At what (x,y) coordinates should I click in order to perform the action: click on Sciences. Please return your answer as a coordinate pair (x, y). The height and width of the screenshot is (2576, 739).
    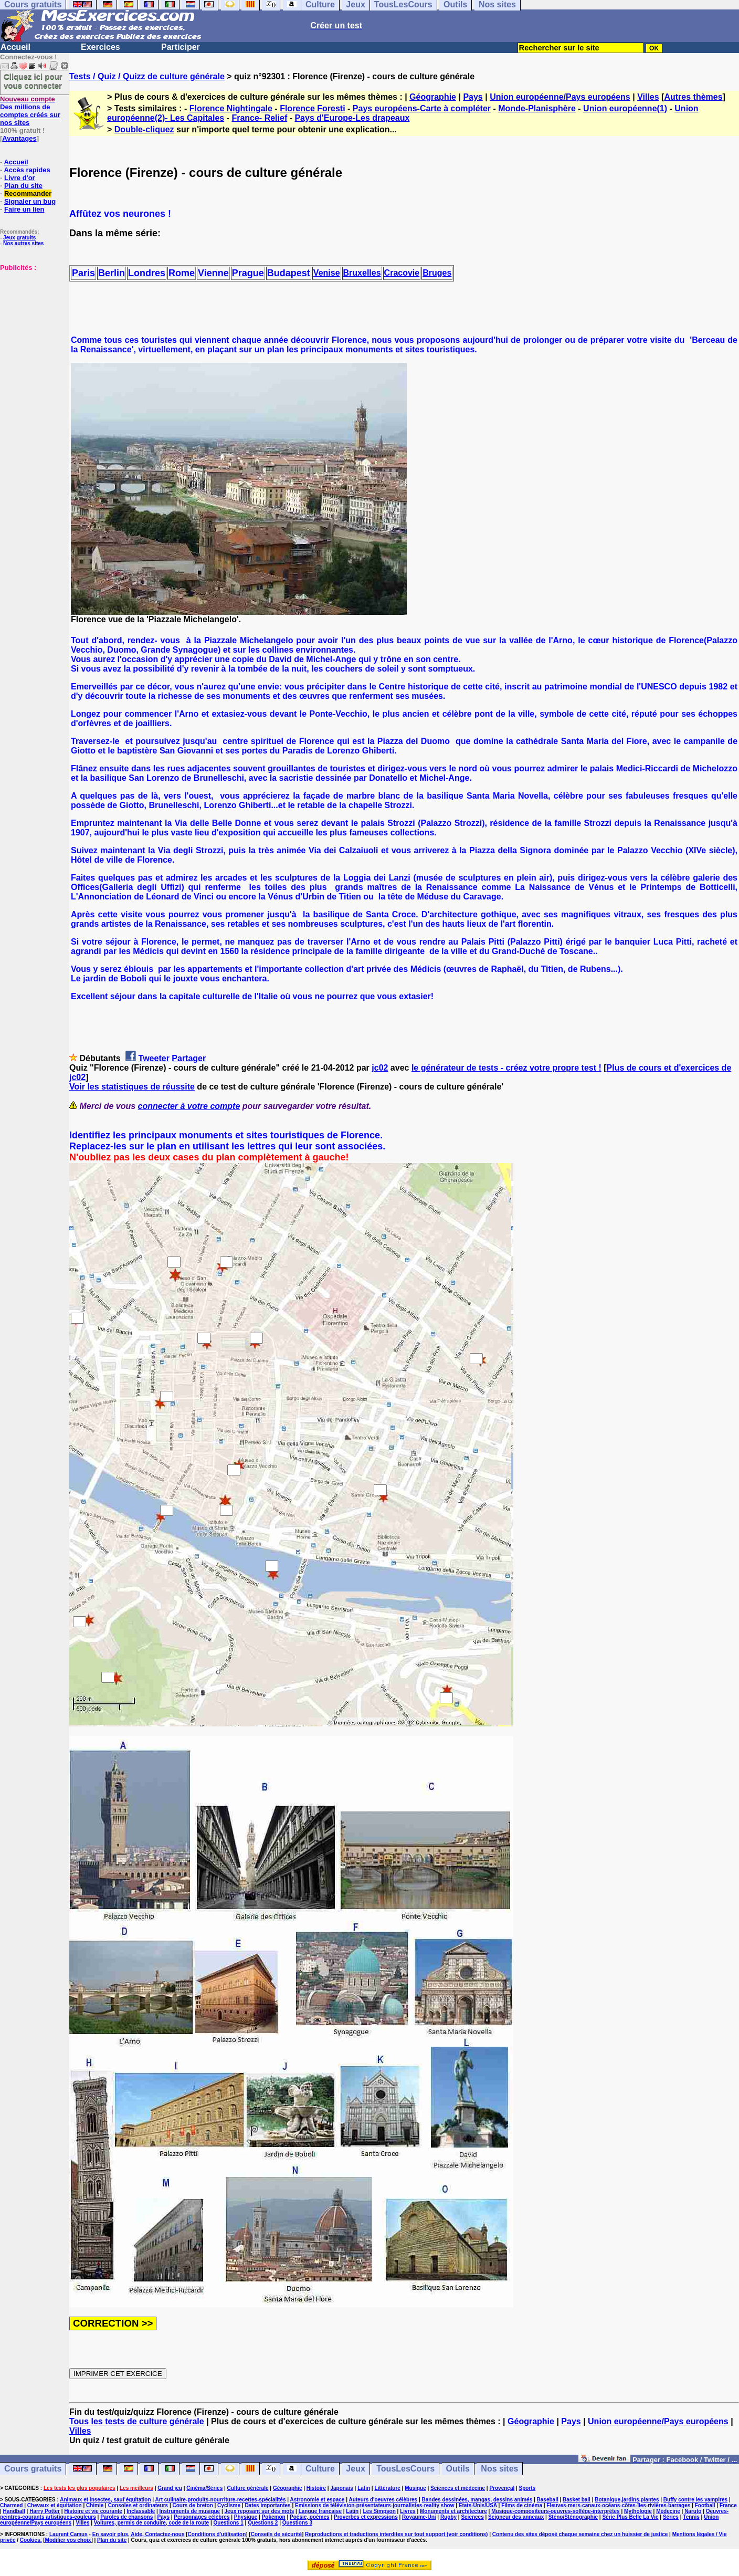
    Looking at the image, I should click on (472, 2517).